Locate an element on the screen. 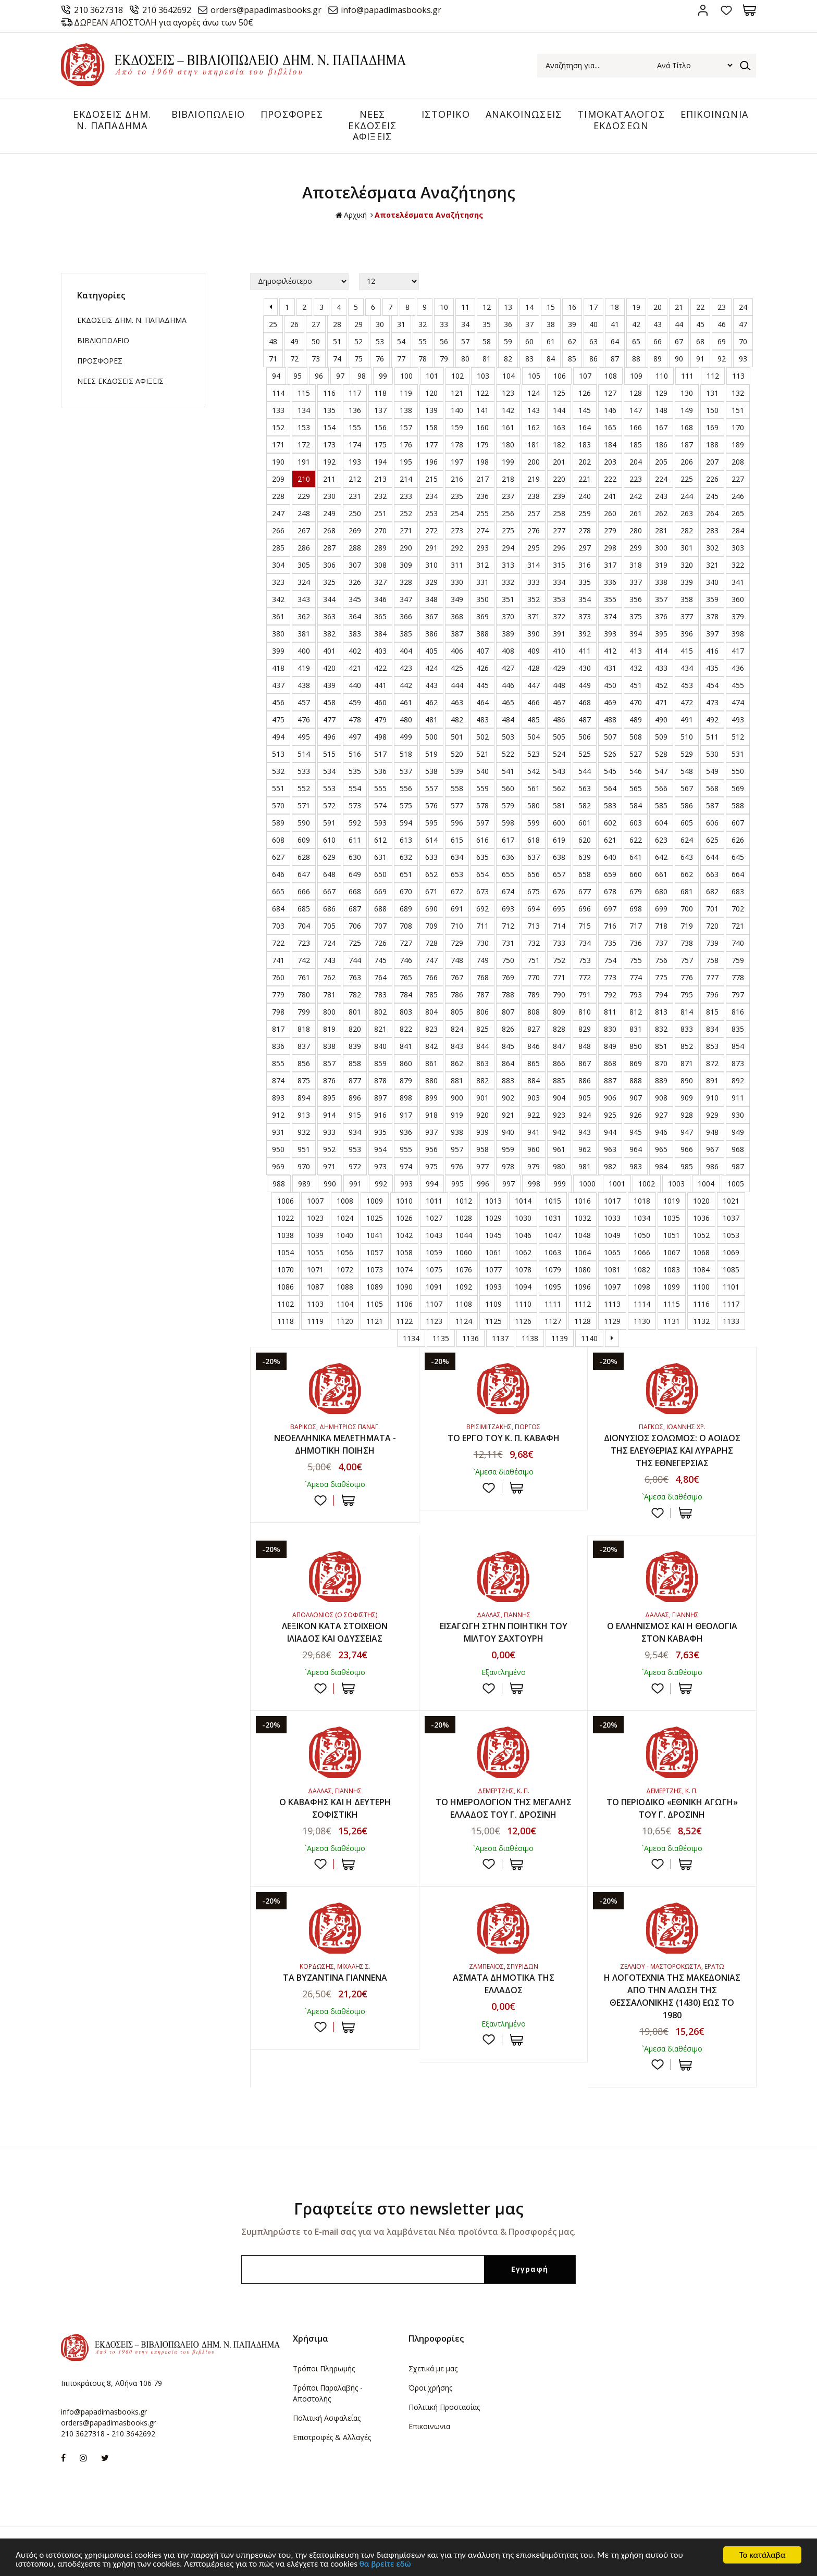 The image size is (817, 2576). ΤΙΜΟΚΑΤΑΛΟΓΟΣ ΕΚΔΟΣΕΩΝ is located at coordinates (621, 120).